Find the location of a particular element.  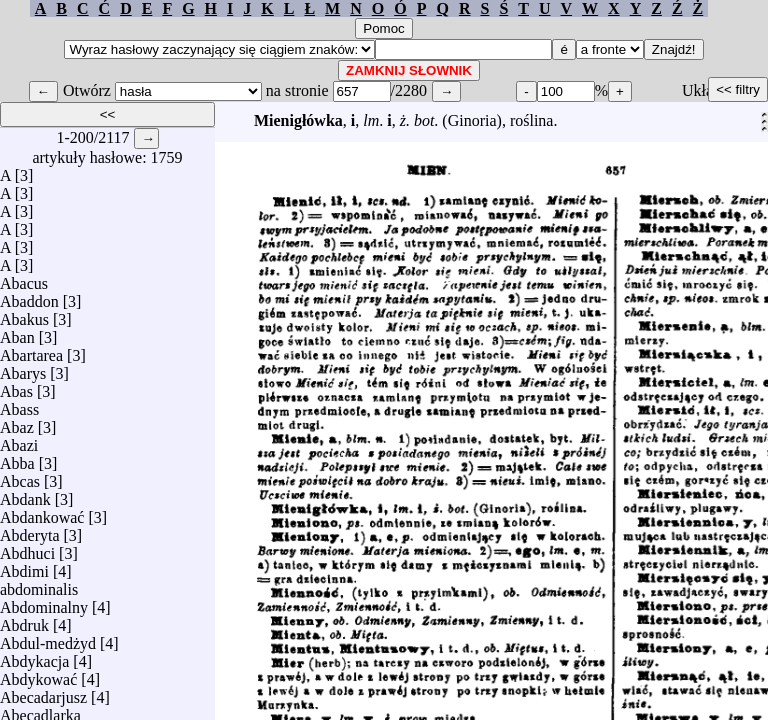

Abaz is located at coordinates (17, 422).